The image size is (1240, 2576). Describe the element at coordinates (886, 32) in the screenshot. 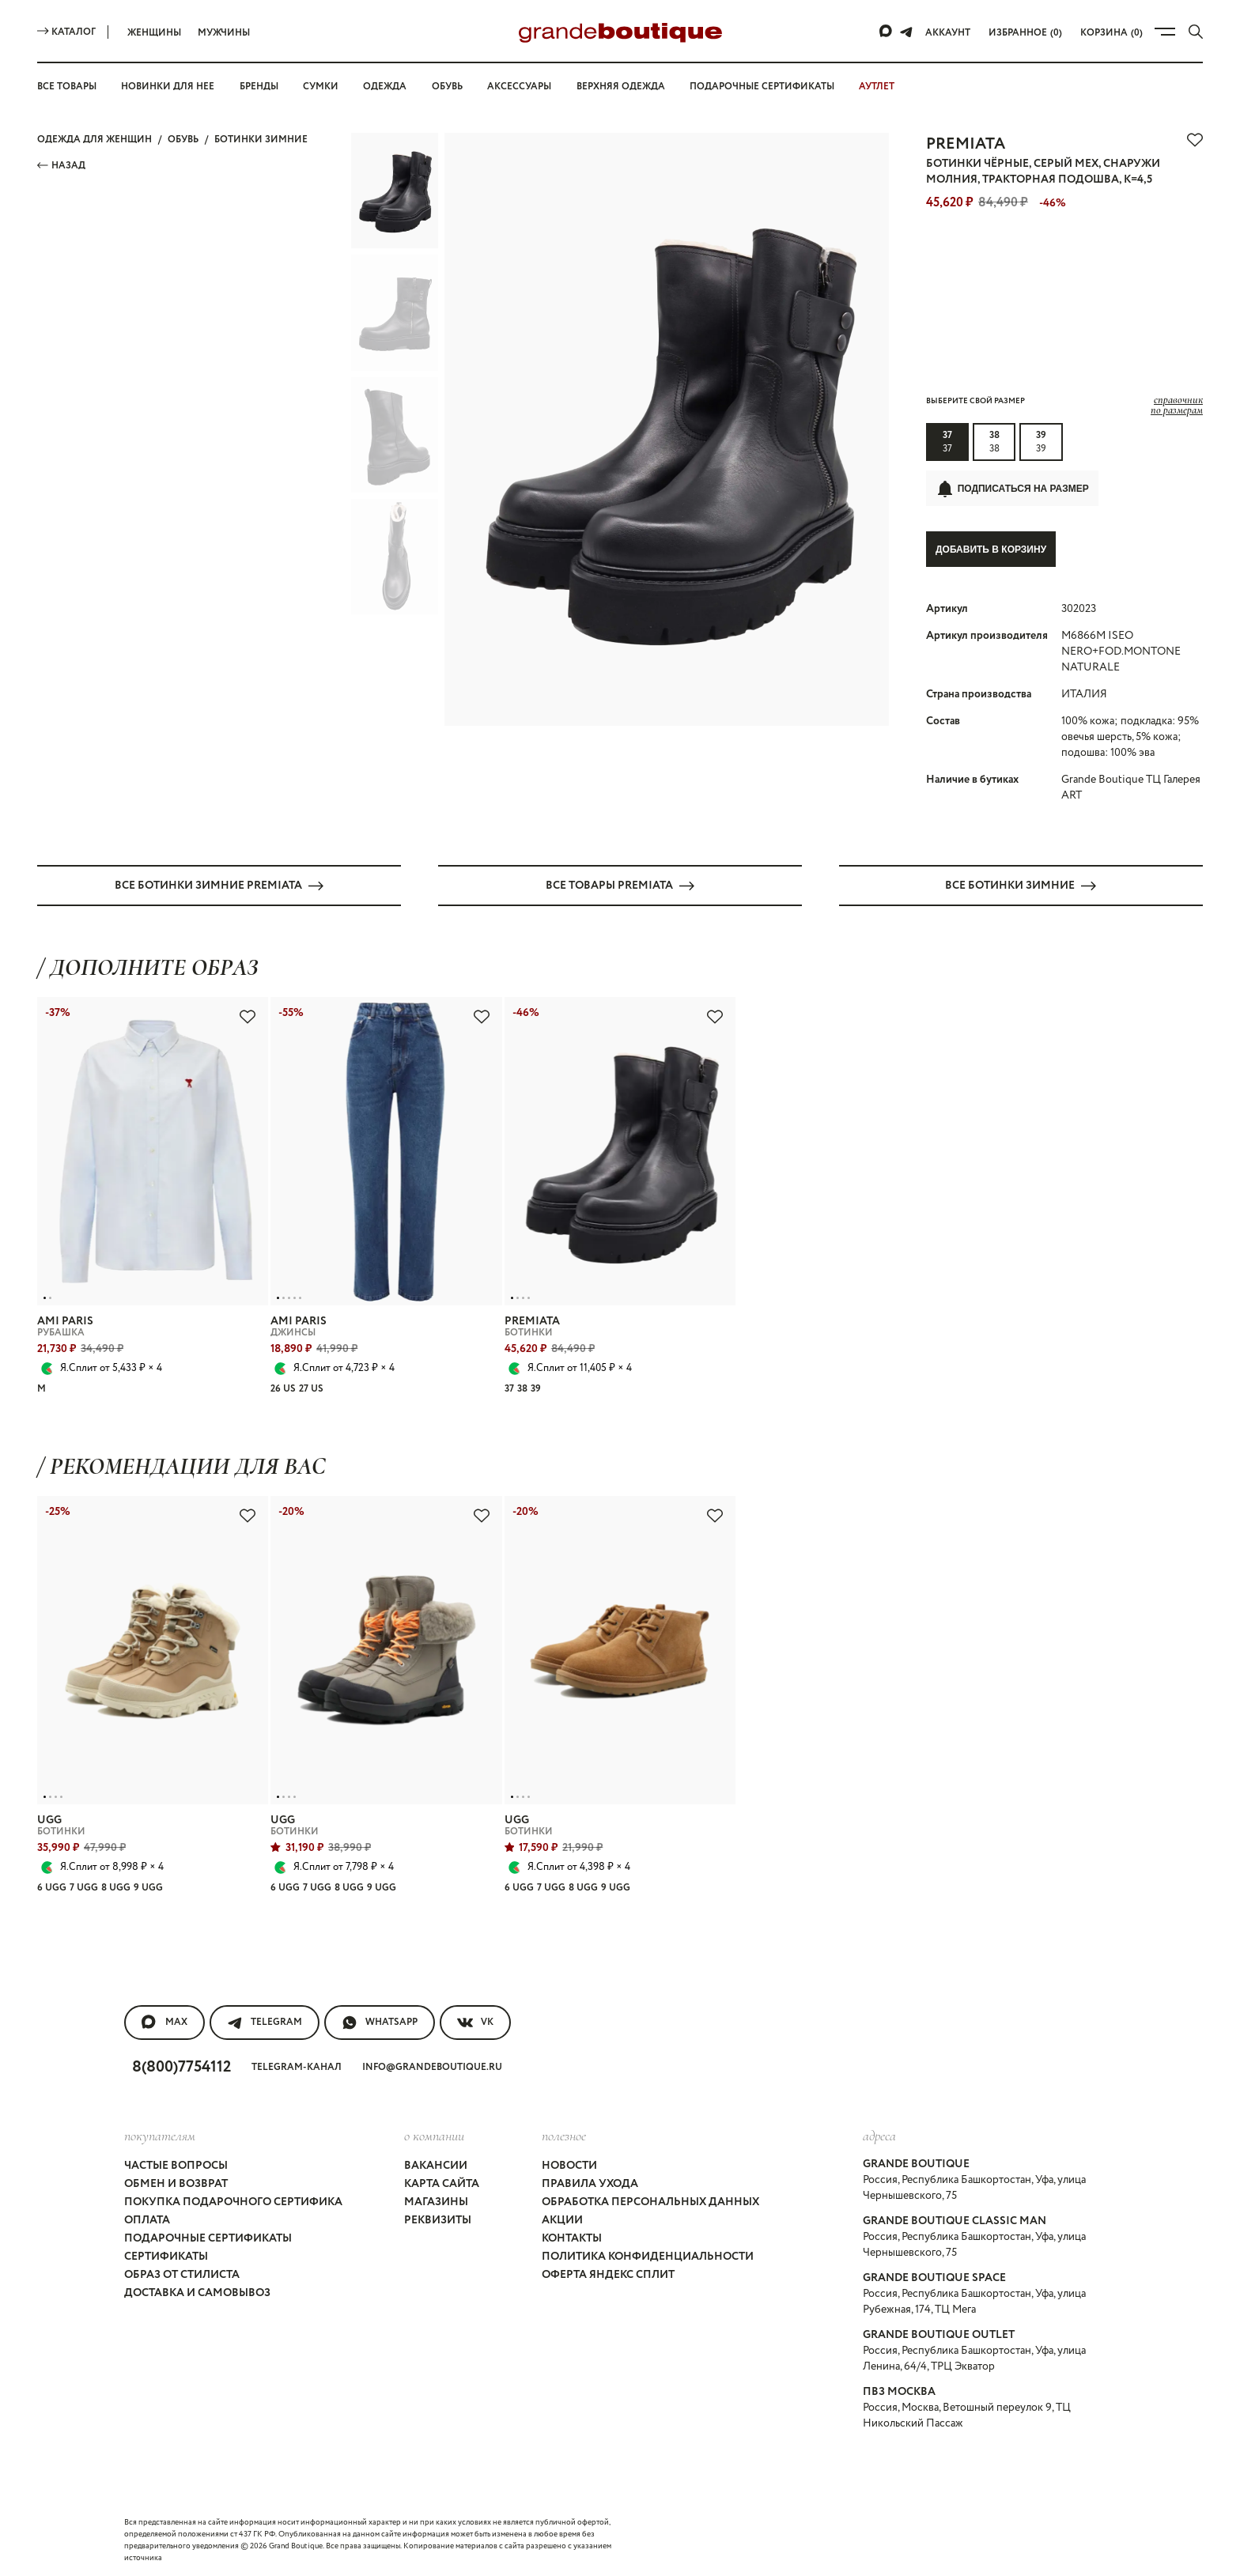

I see `[Max]` at that location.